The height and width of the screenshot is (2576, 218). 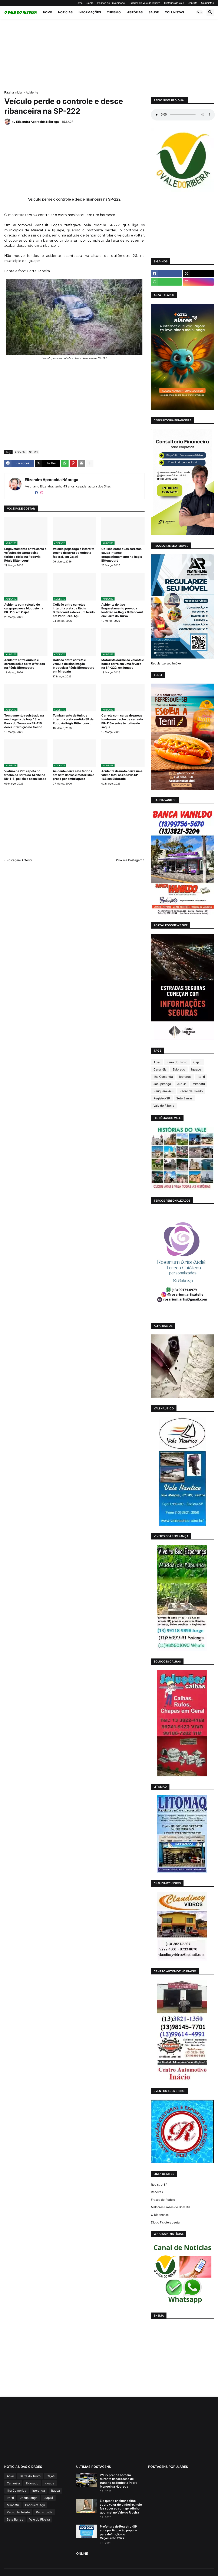 What do you see at coordinates (157, 2192) in the screenshot?
I see `Receitas` at bounding box center [157, 2192].